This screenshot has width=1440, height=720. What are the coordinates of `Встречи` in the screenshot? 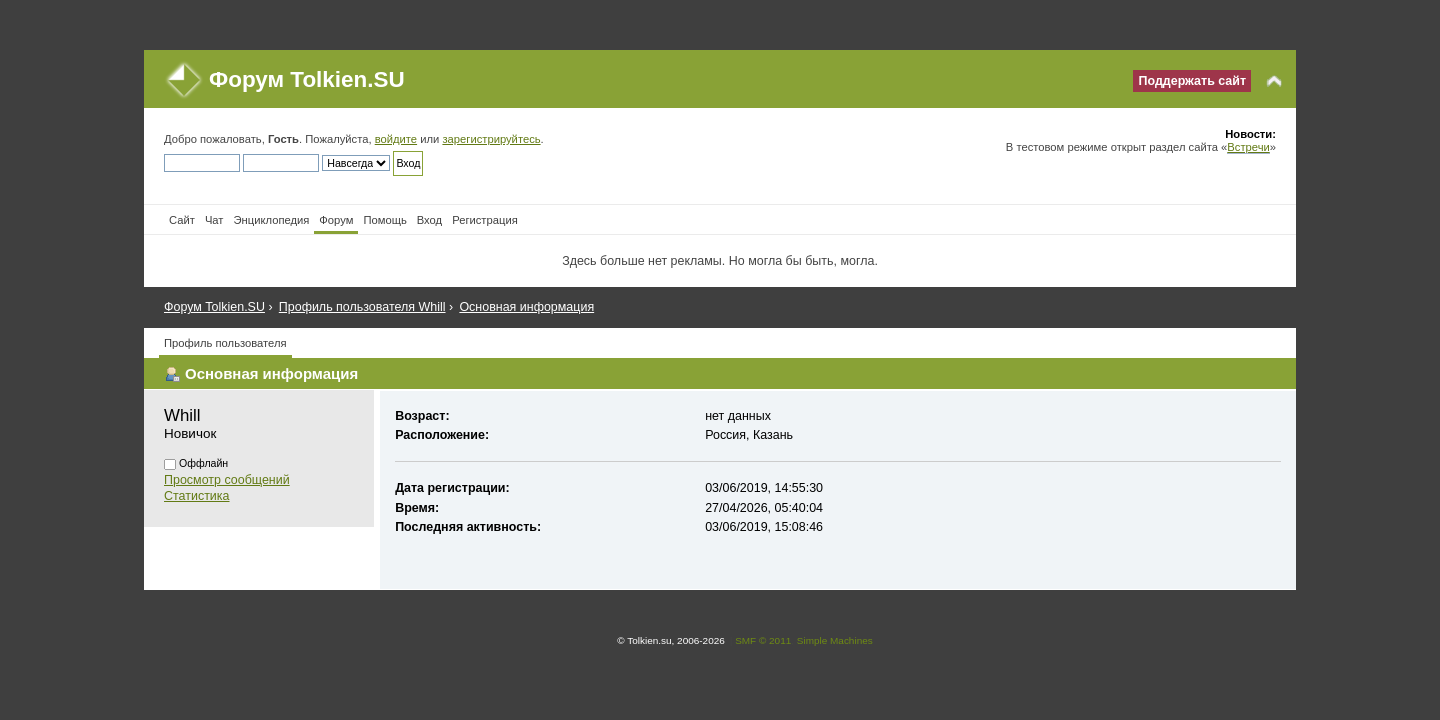 It's located at (1248, 147).